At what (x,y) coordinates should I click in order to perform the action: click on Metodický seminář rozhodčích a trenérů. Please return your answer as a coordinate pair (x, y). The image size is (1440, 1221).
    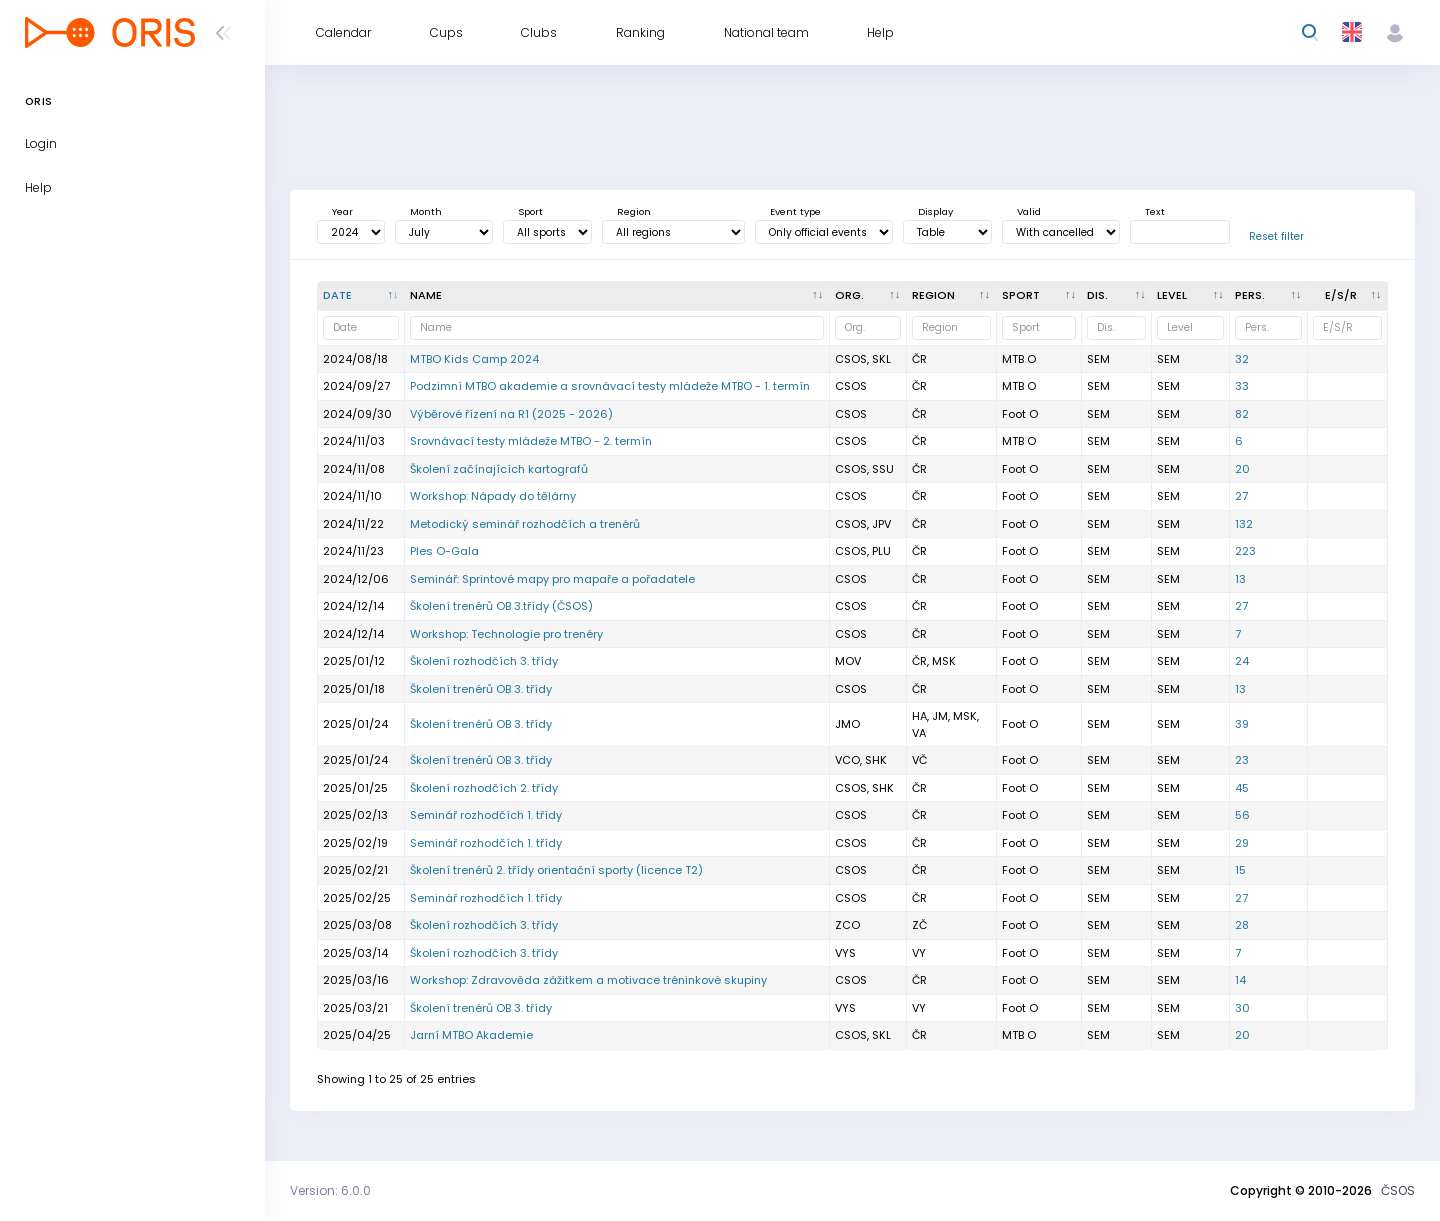
    Looking at the image, I should click on (525, 524).